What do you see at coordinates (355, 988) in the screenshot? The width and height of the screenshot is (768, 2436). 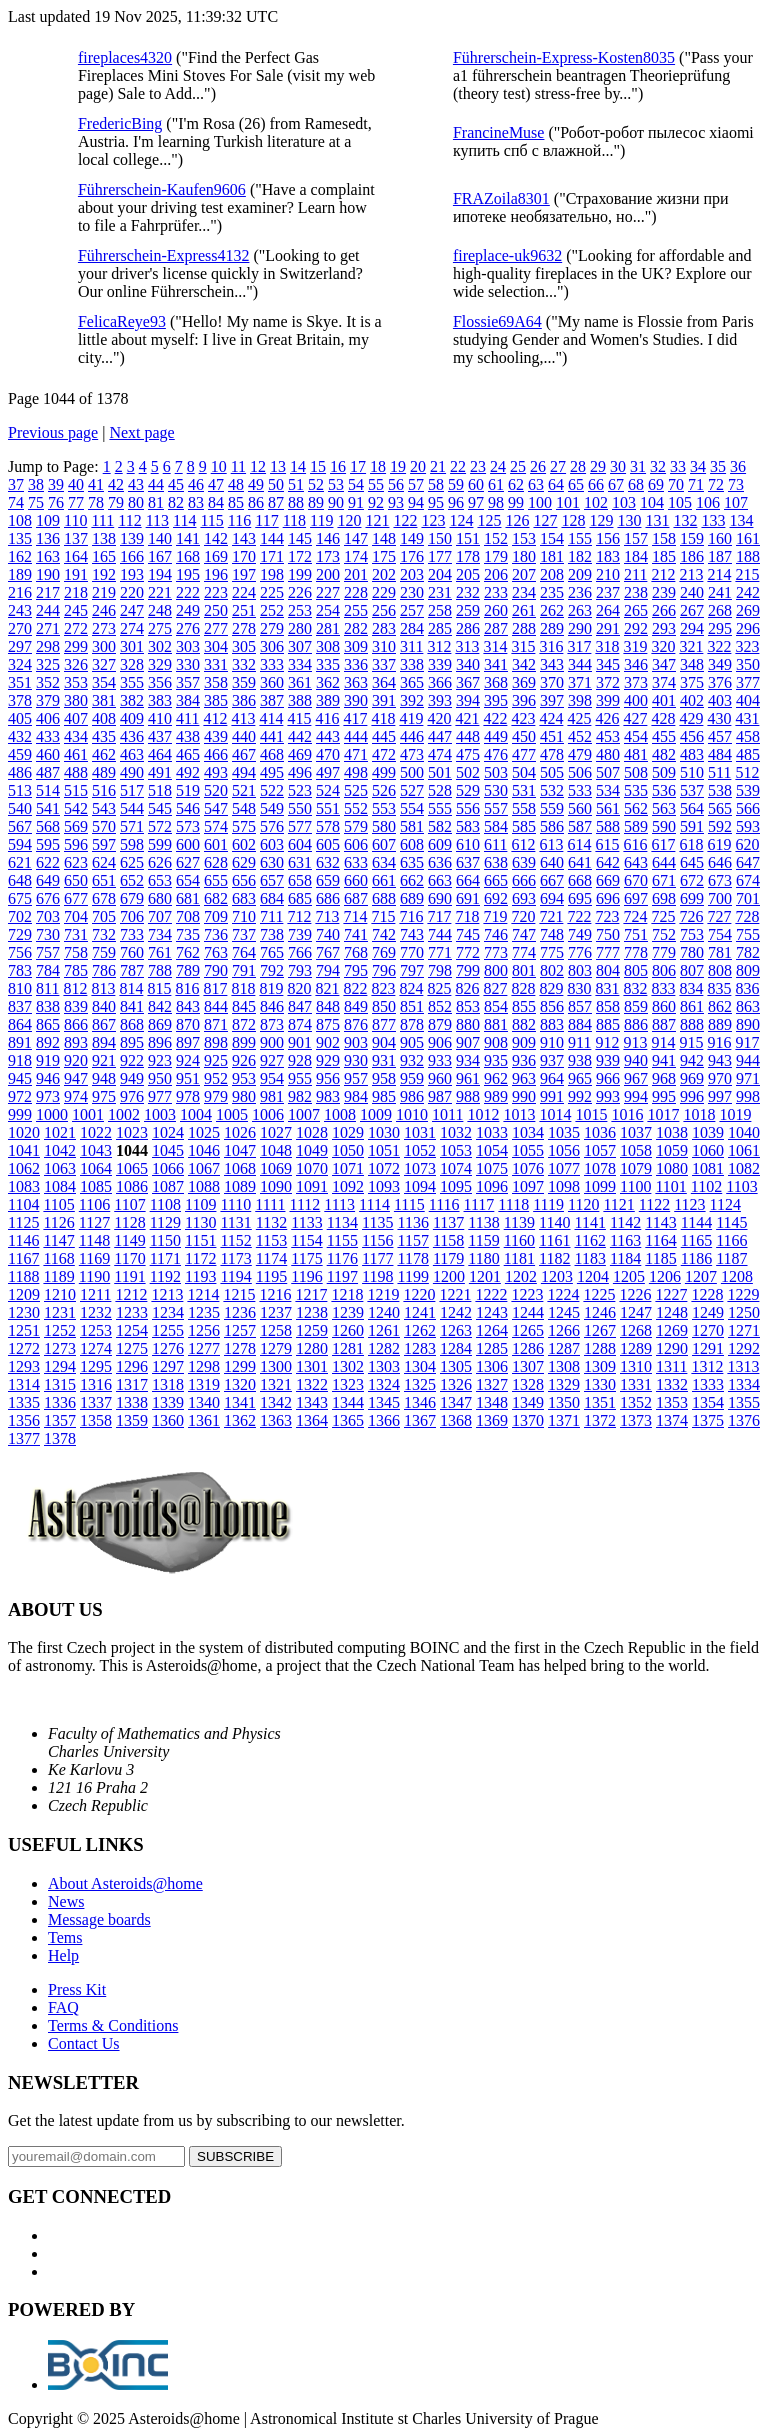 I see `822` at bounding box center [355, 988].